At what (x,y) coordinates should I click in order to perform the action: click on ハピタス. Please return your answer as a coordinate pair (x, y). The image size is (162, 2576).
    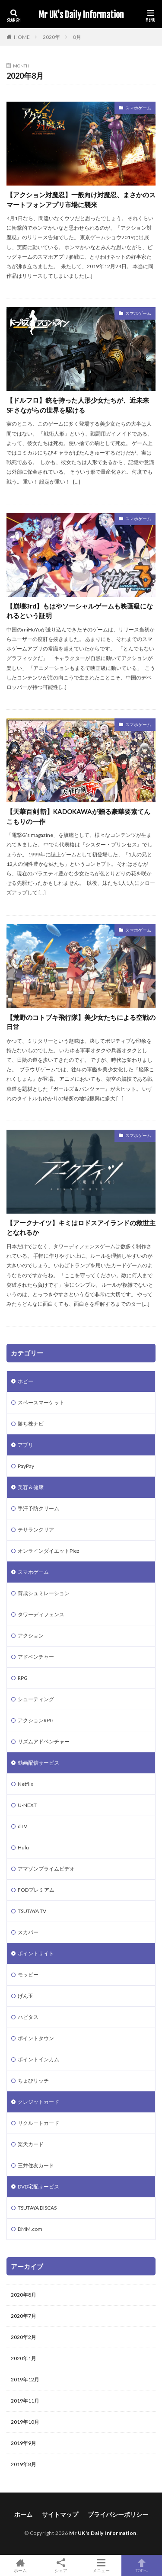
    Looking at the image, I should click on (28, 2017).